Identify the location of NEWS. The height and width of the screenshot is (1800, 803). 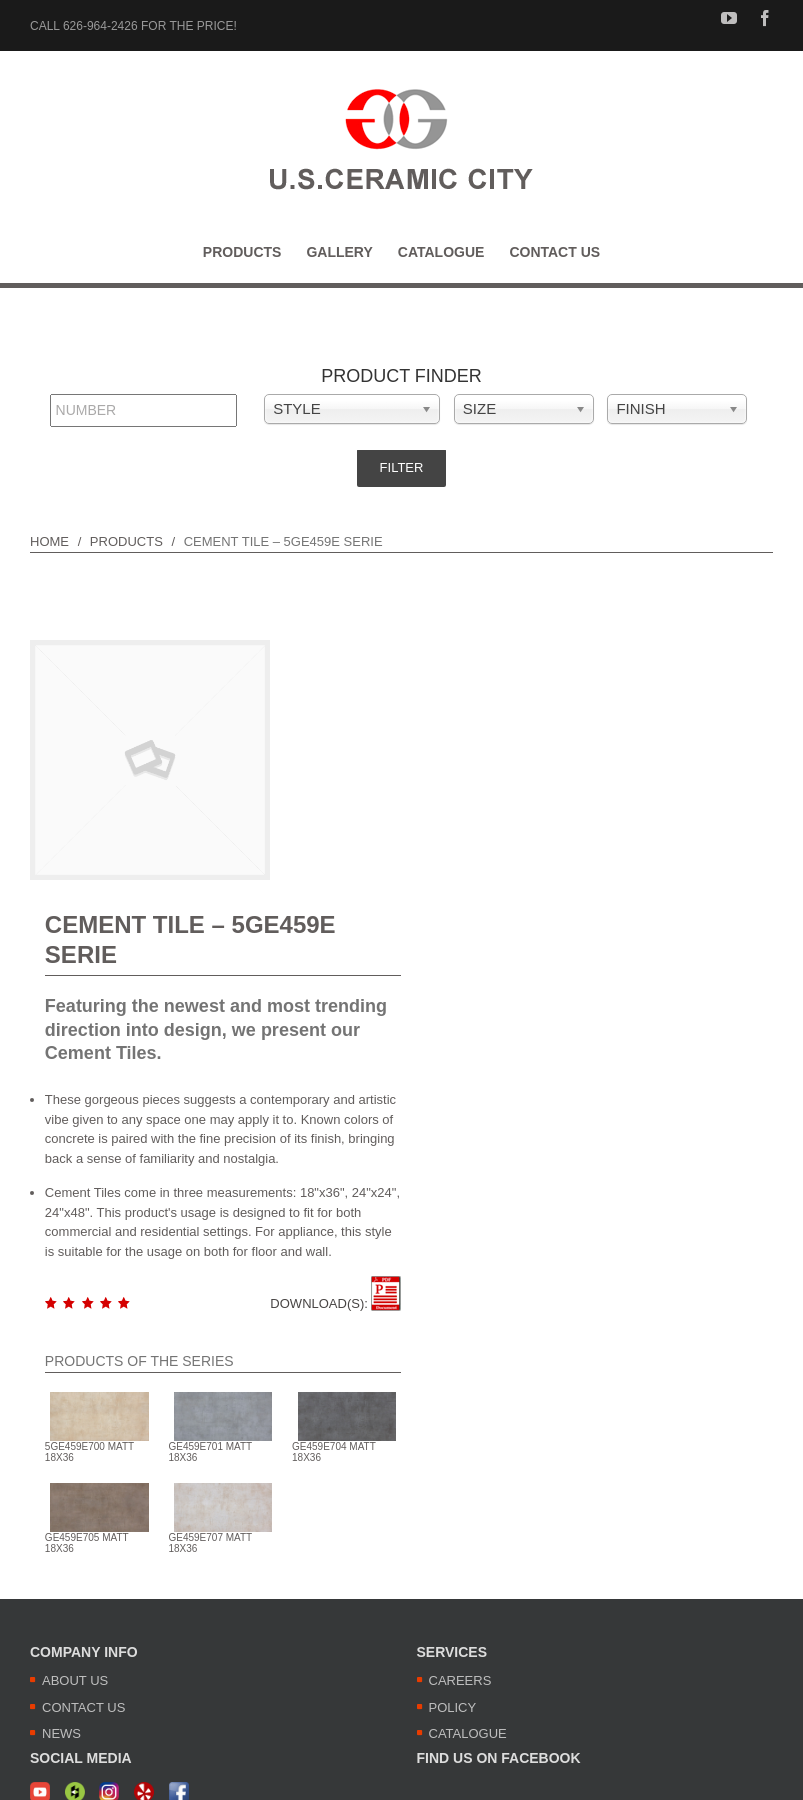
(61, 1733).